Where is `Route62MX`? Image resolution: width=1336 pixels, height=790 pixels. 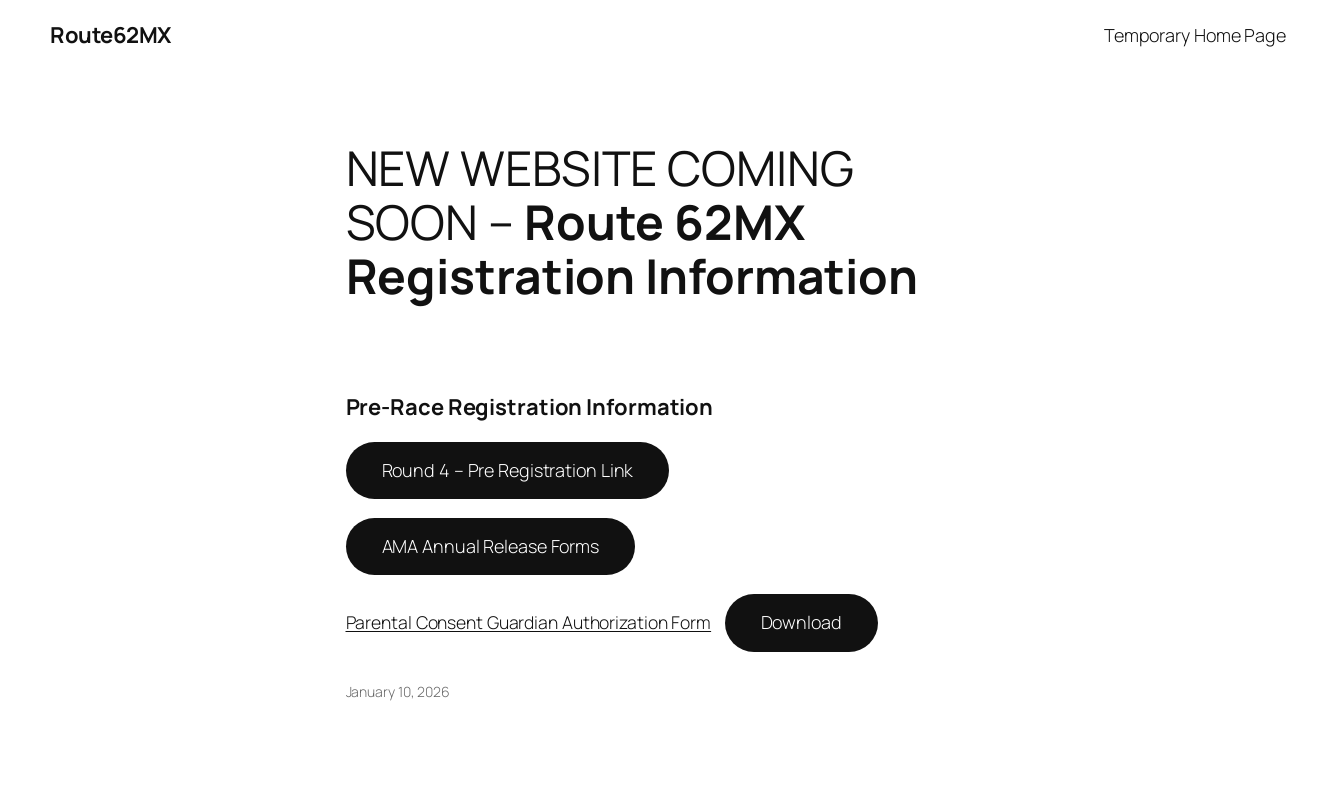
Route62MX is located at coordinates (110, 35).